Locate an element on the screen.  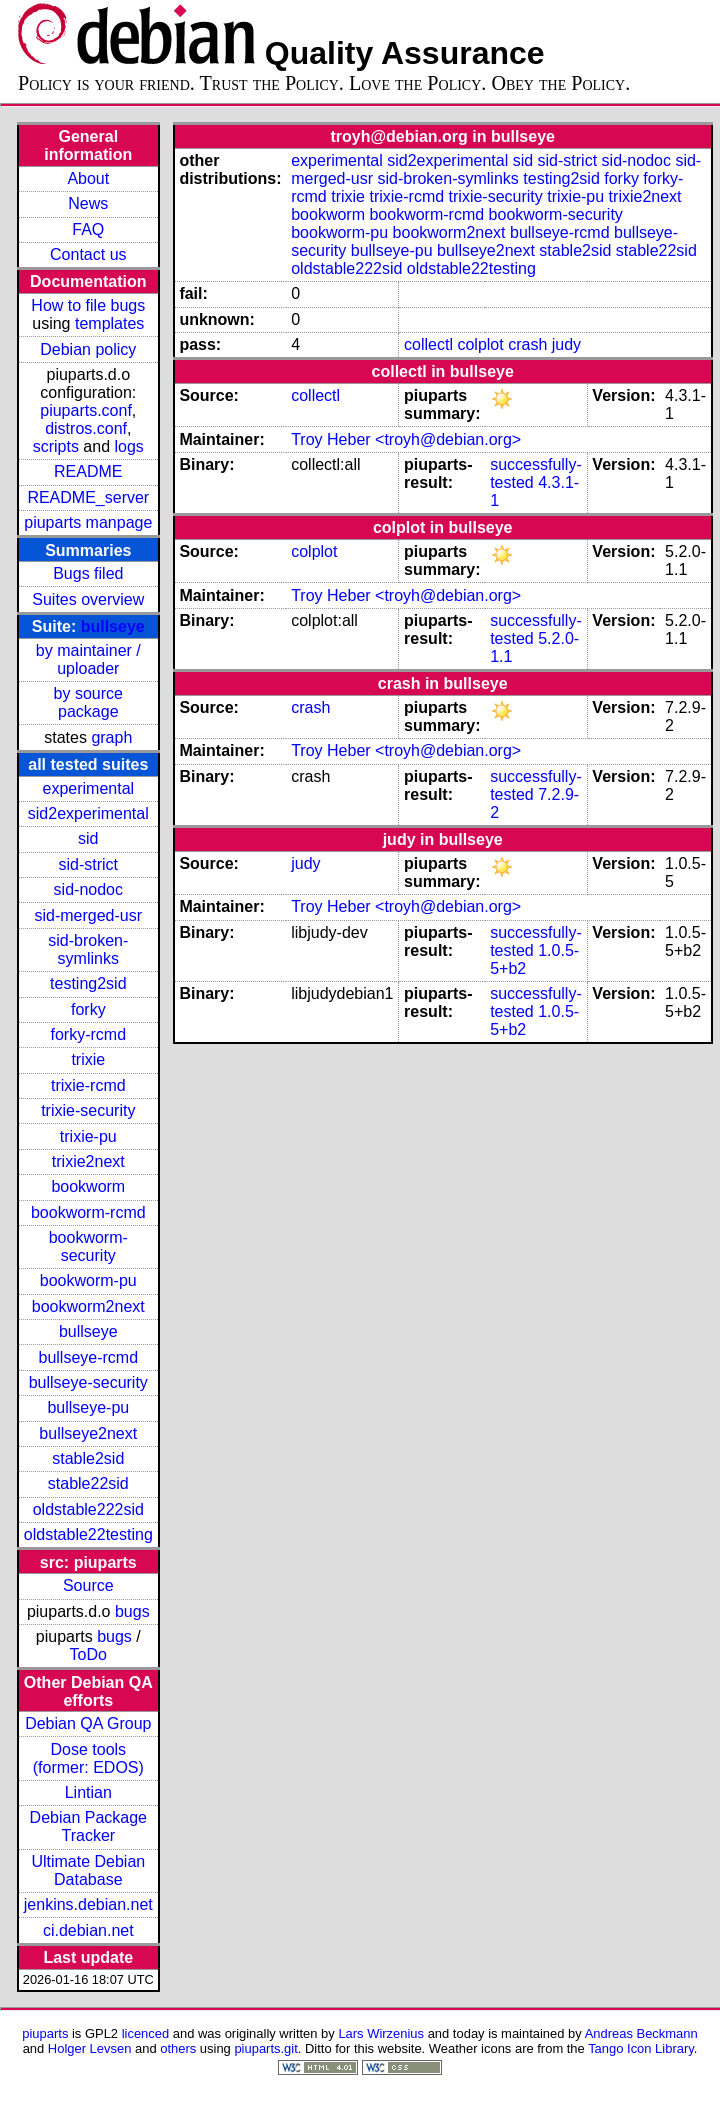
licenced is located at coordinates (146, 2033).